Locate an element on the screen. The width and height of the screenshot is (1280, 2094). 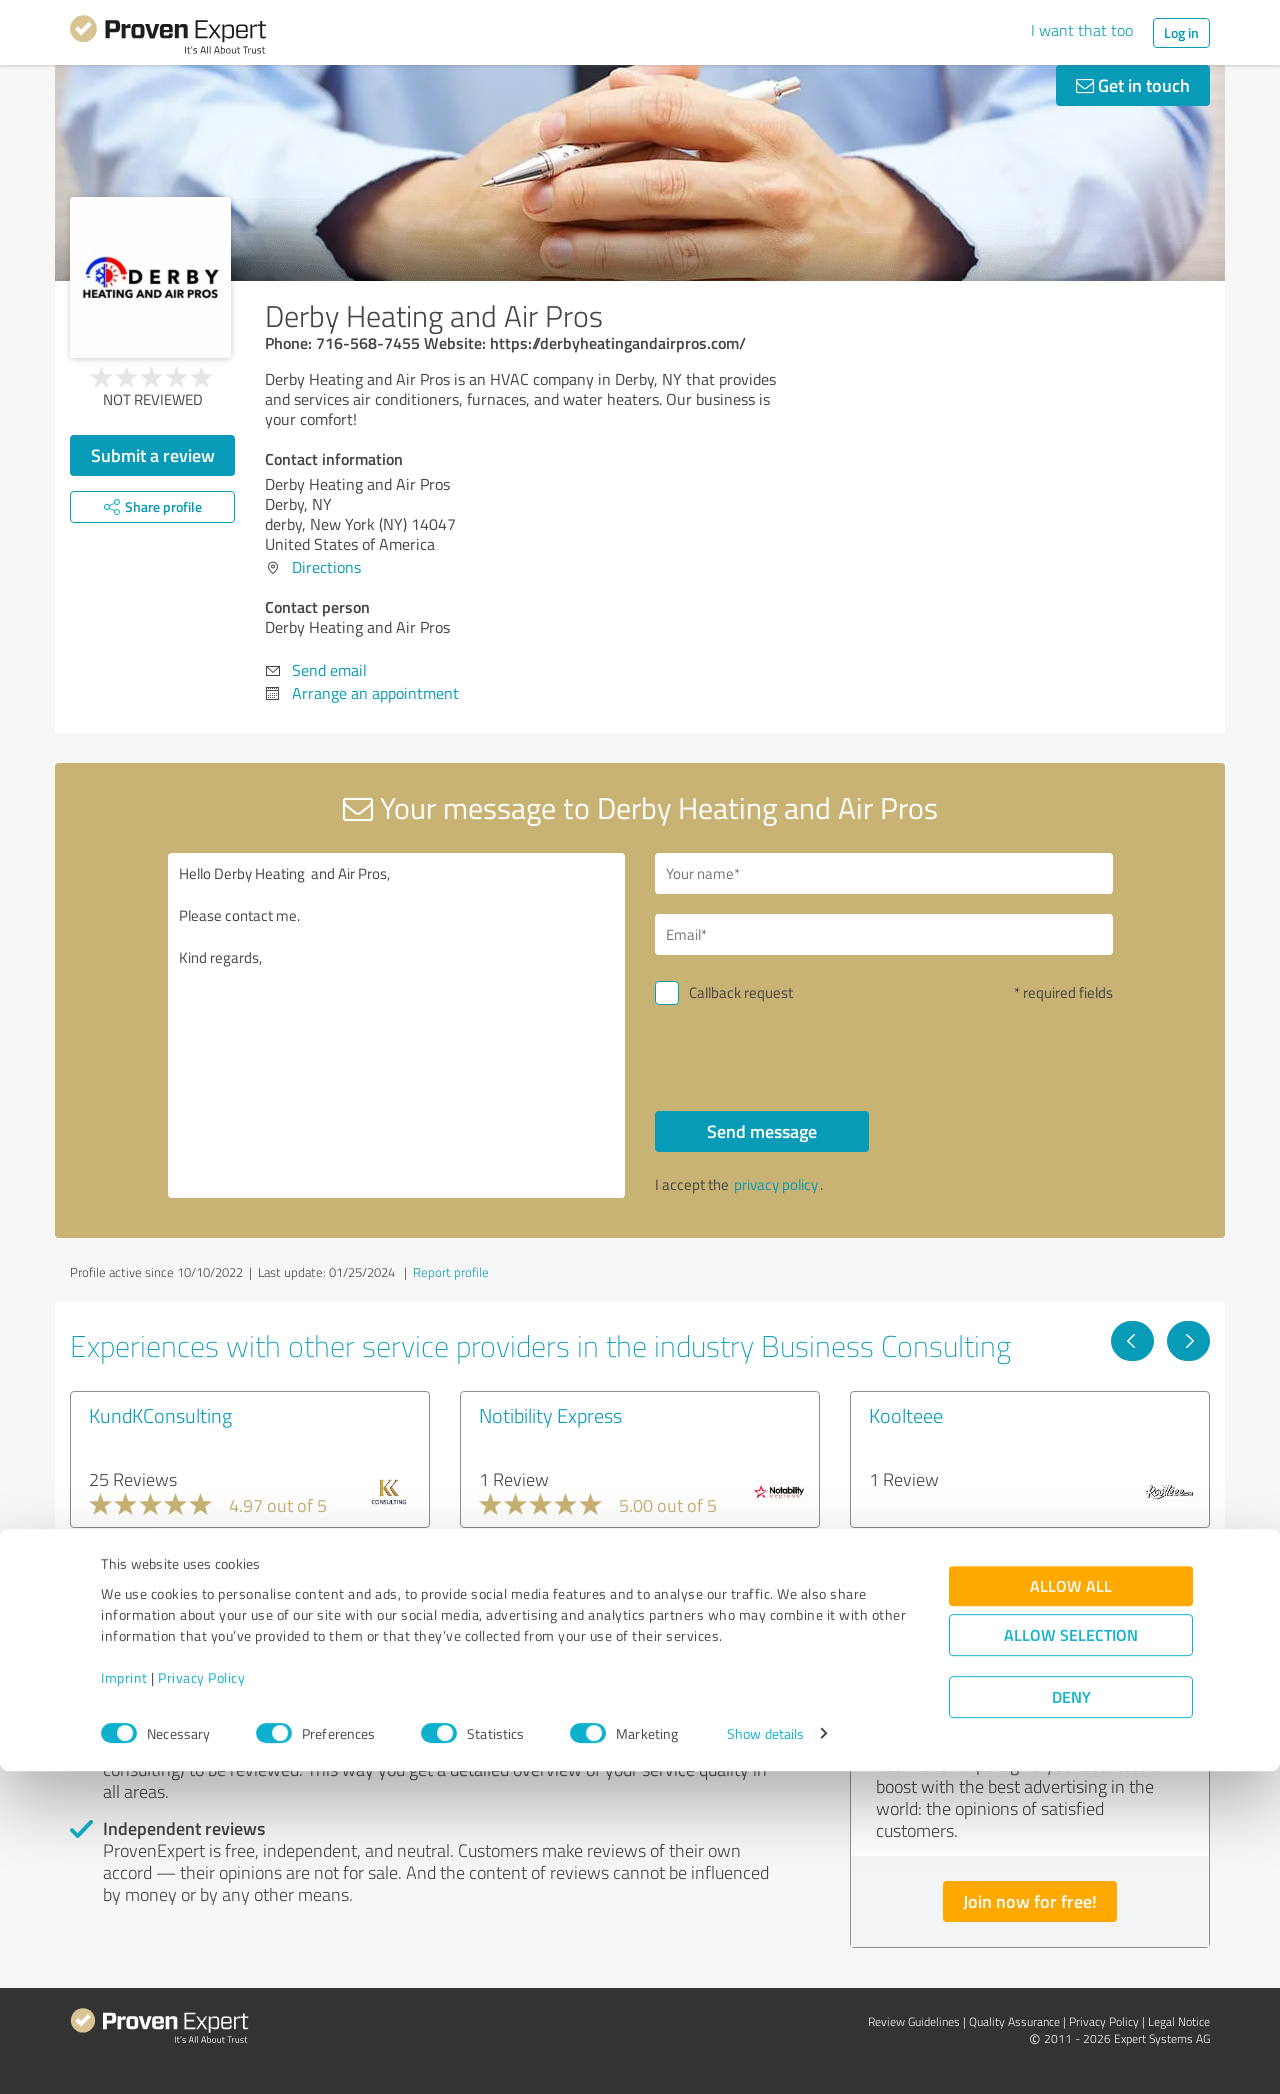
Allow all is located at coordinates (1071, 1908).